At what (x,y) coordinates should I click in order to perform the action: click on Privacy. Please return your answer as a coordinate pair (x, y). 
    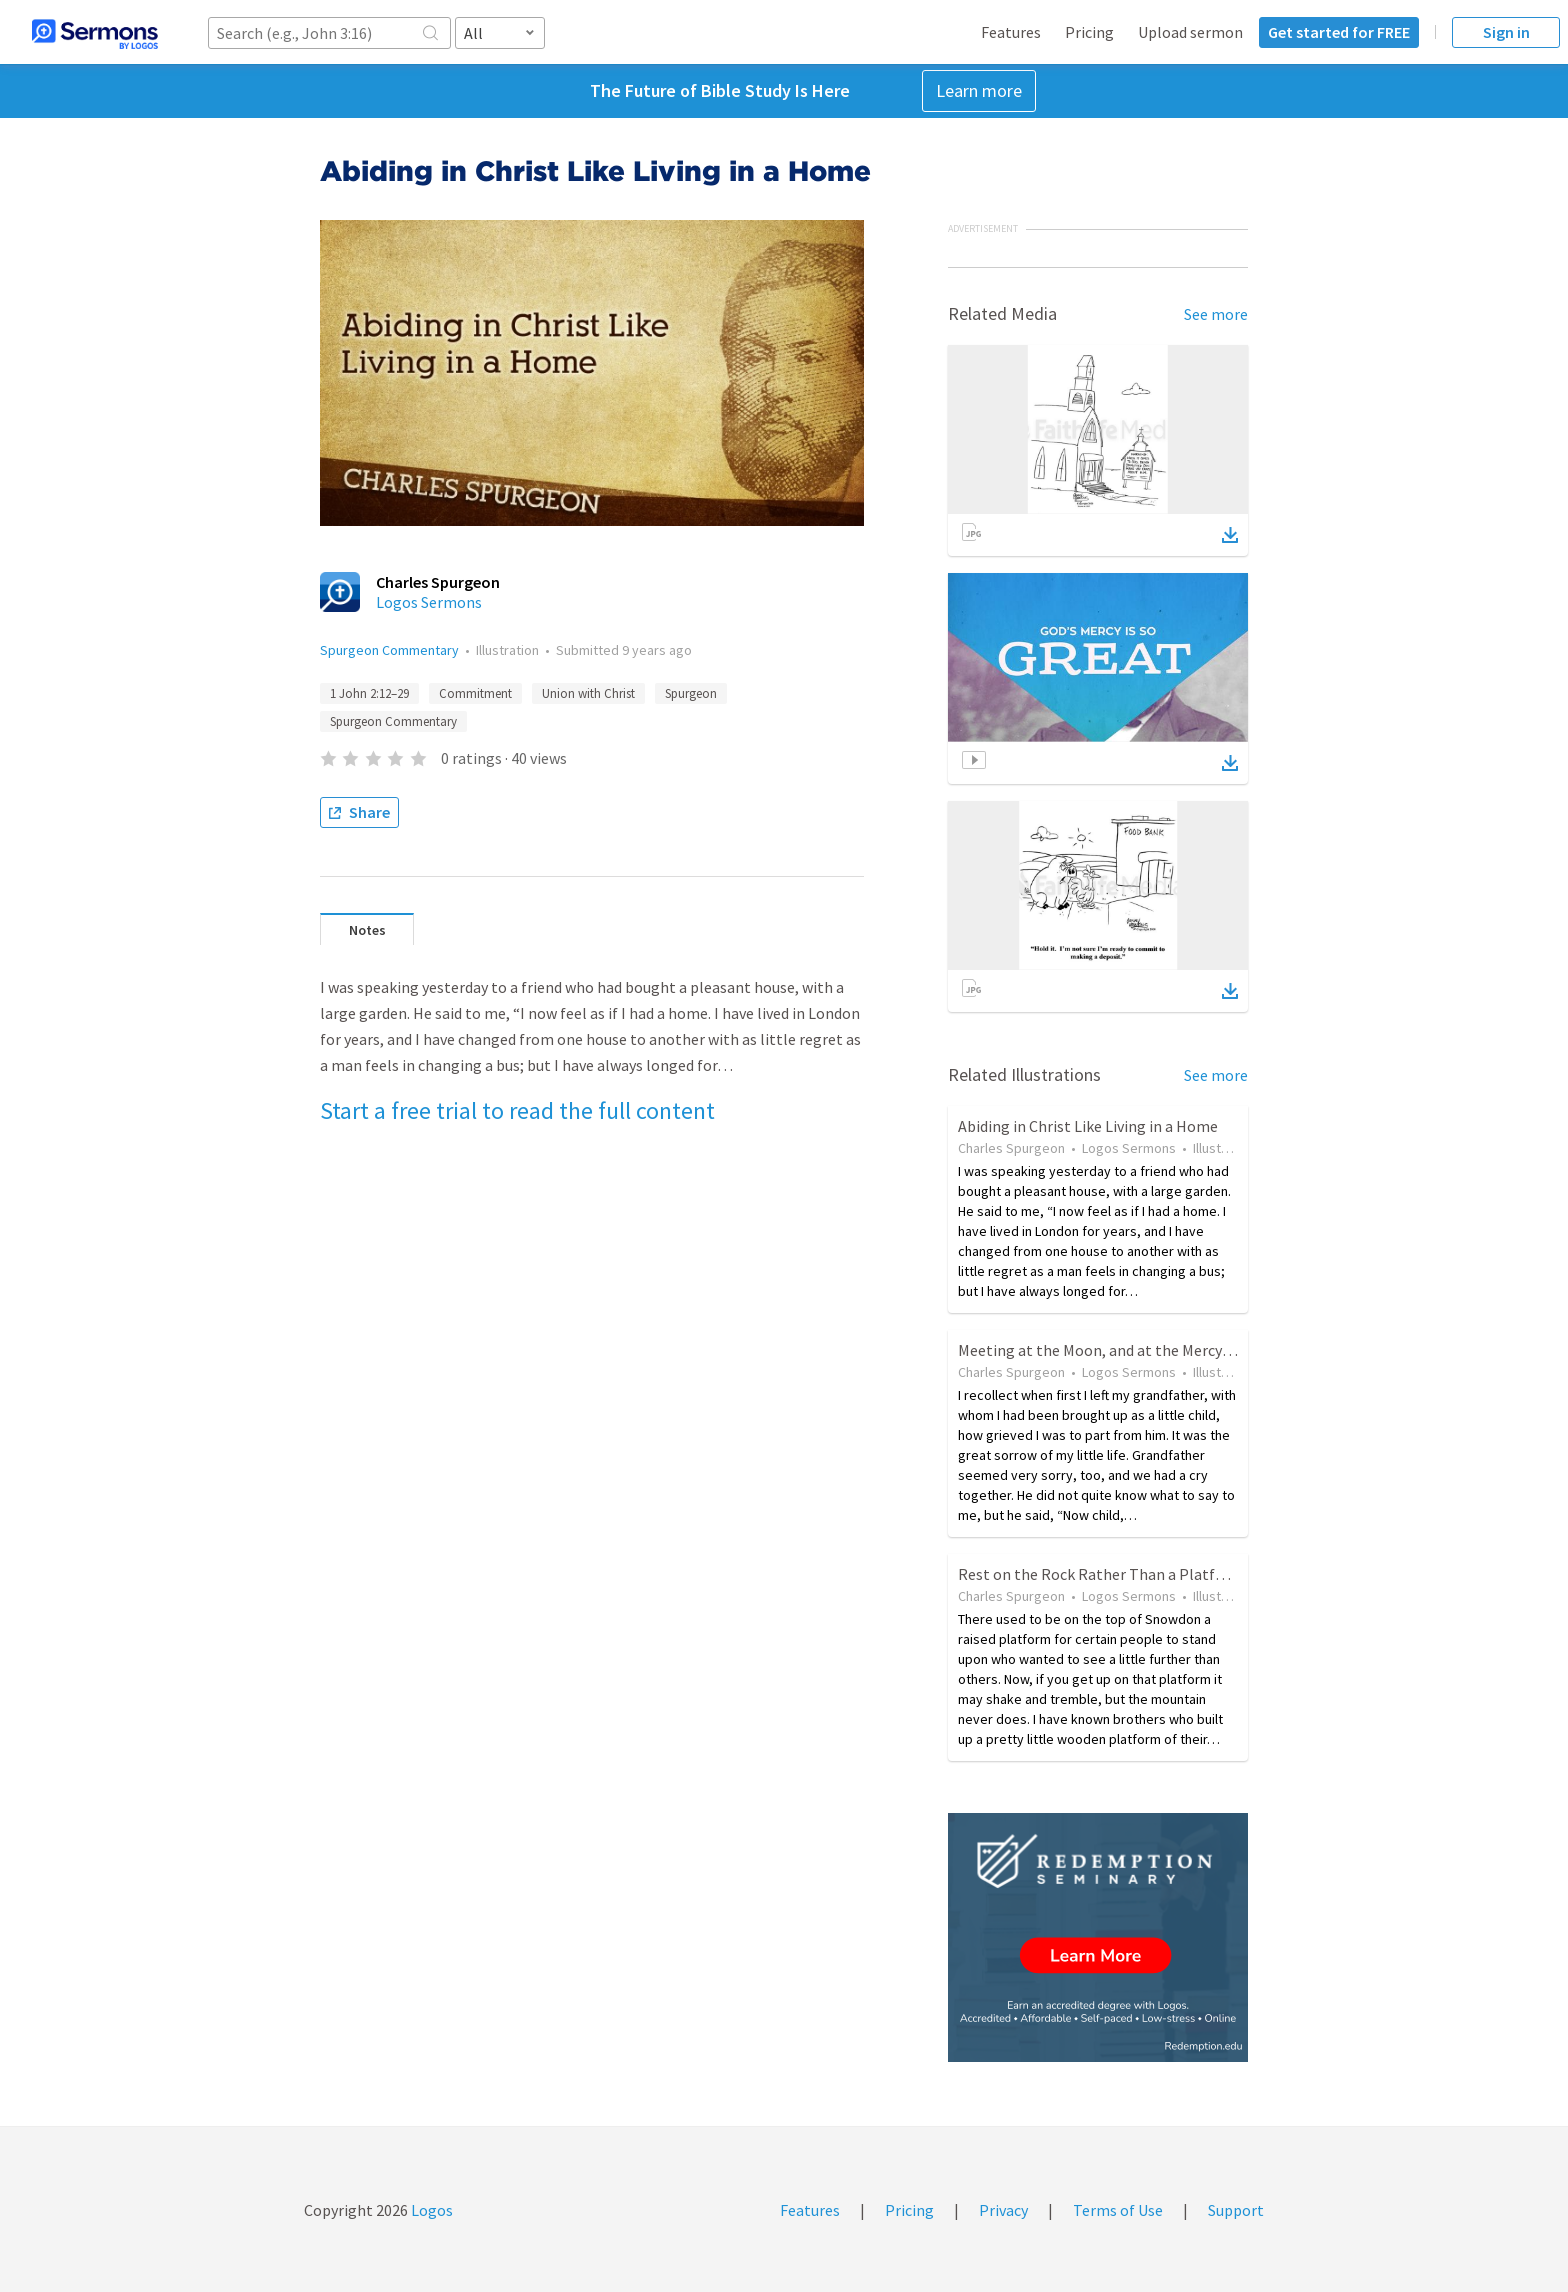
    Looking at the image, I should click on (1003, 2210).